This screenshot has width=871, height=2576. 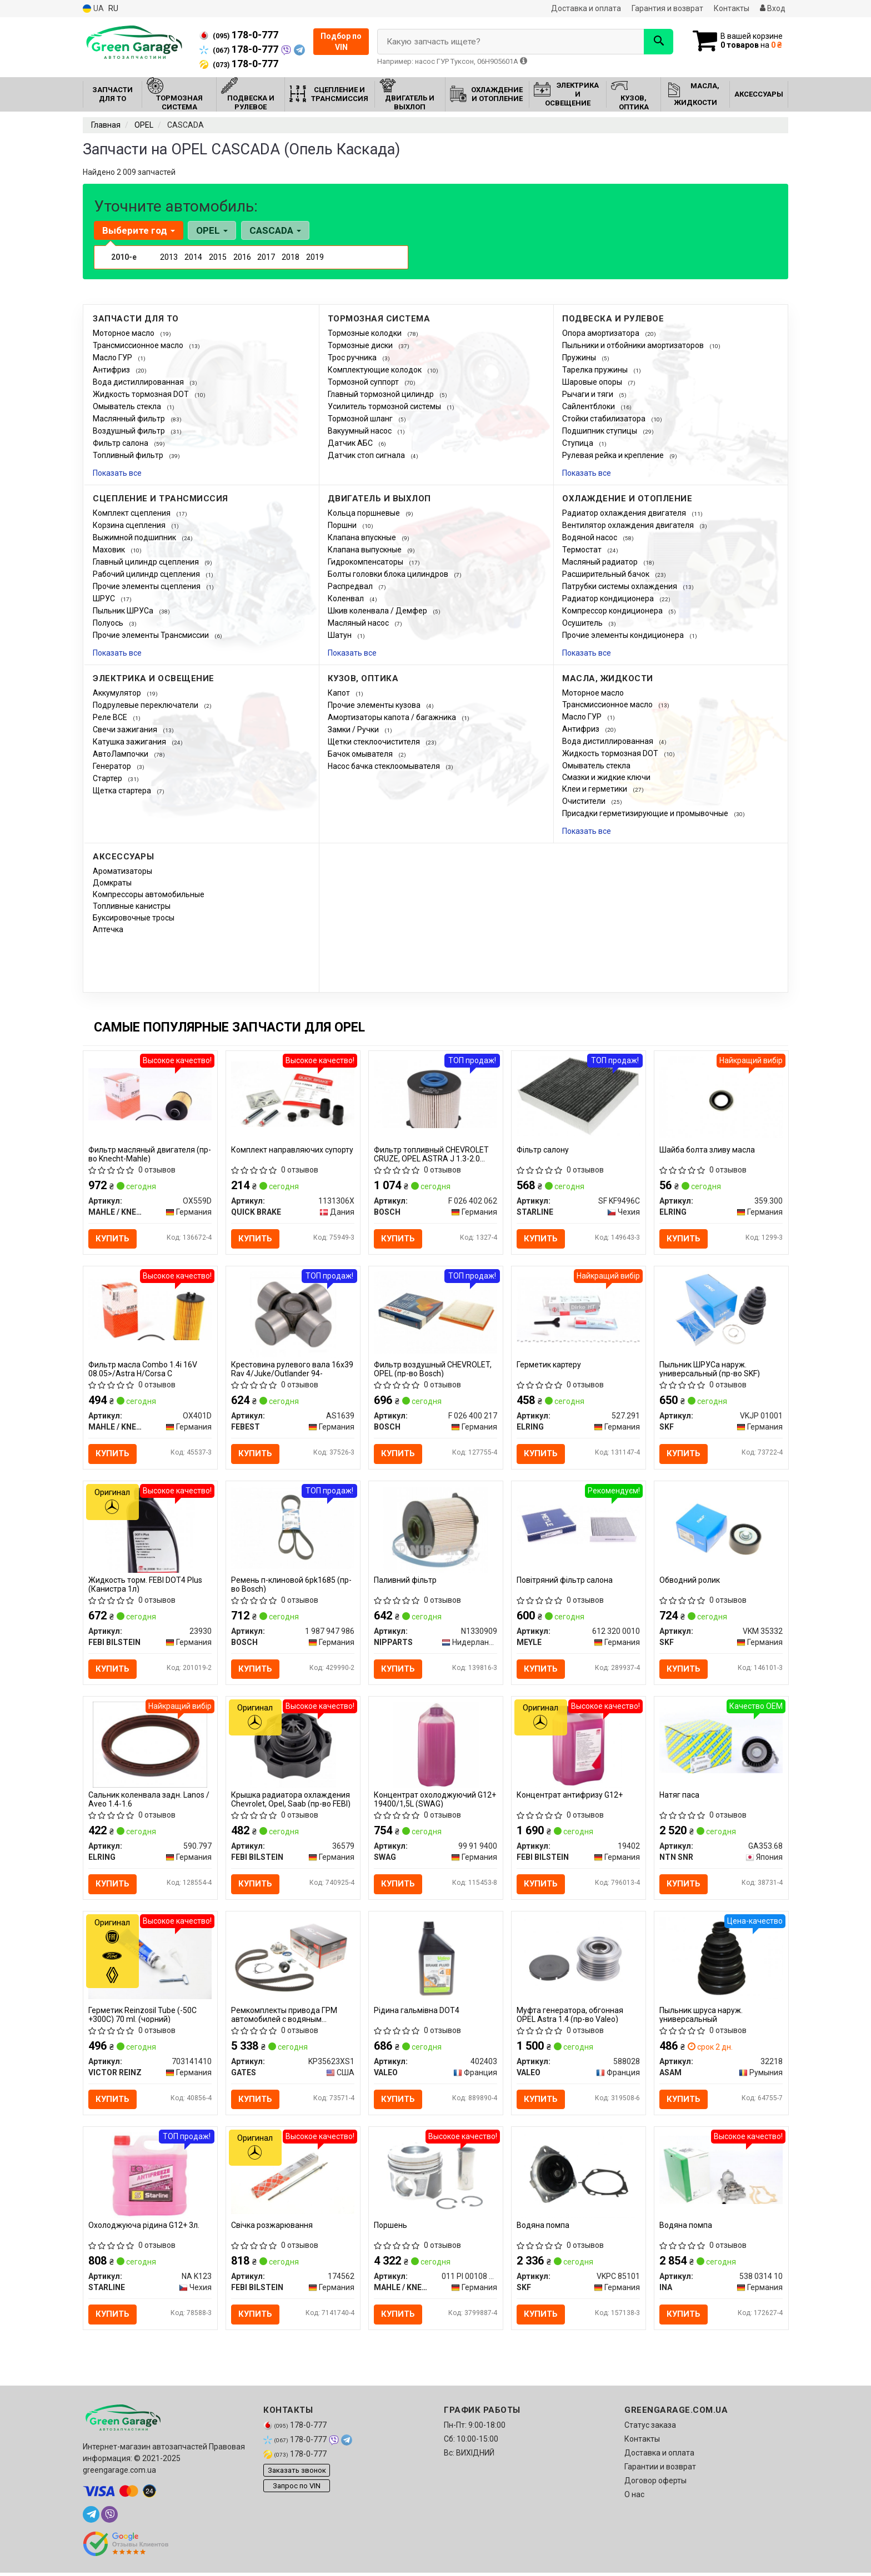 What do you see at coordinates (655, 2483) in the screenshot?
I see `Договор оферты` at bounding box center [655, 2483].